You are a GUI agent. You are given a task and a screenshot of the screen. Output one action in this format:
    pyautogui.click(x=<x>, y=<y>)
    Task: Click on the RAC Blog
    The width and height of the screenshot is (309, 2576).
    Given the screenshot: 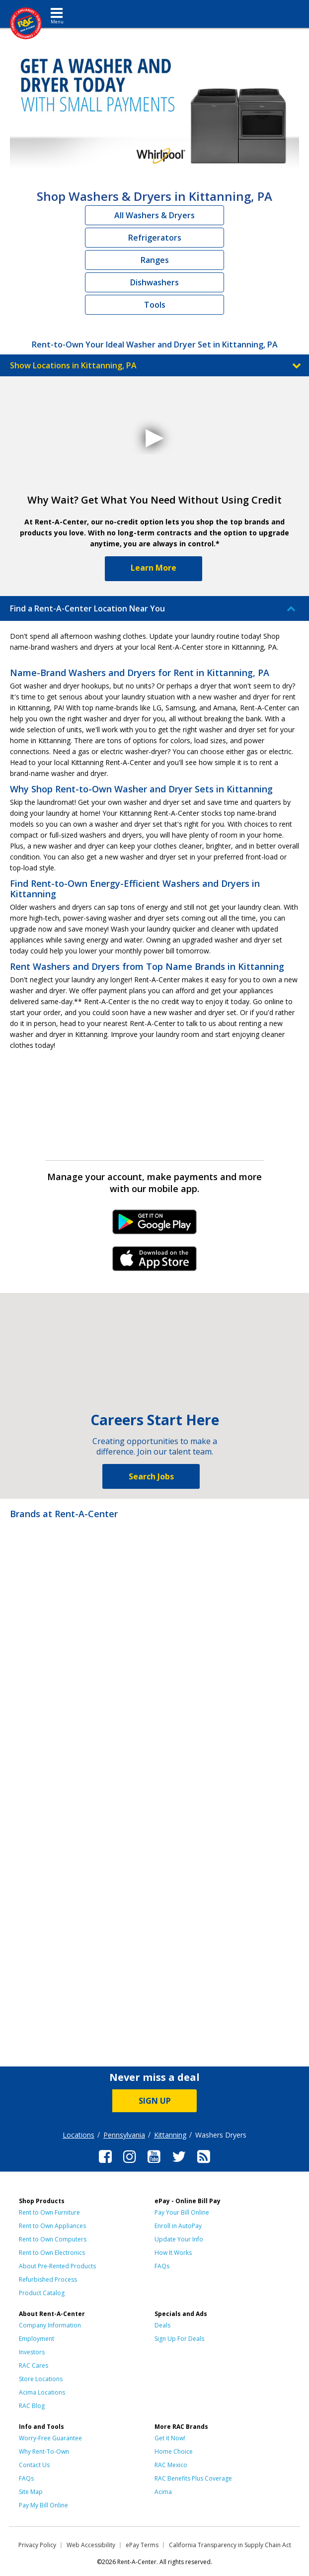 What is the action you would take?
    pyautogui.click(x=32, y=2406)
    